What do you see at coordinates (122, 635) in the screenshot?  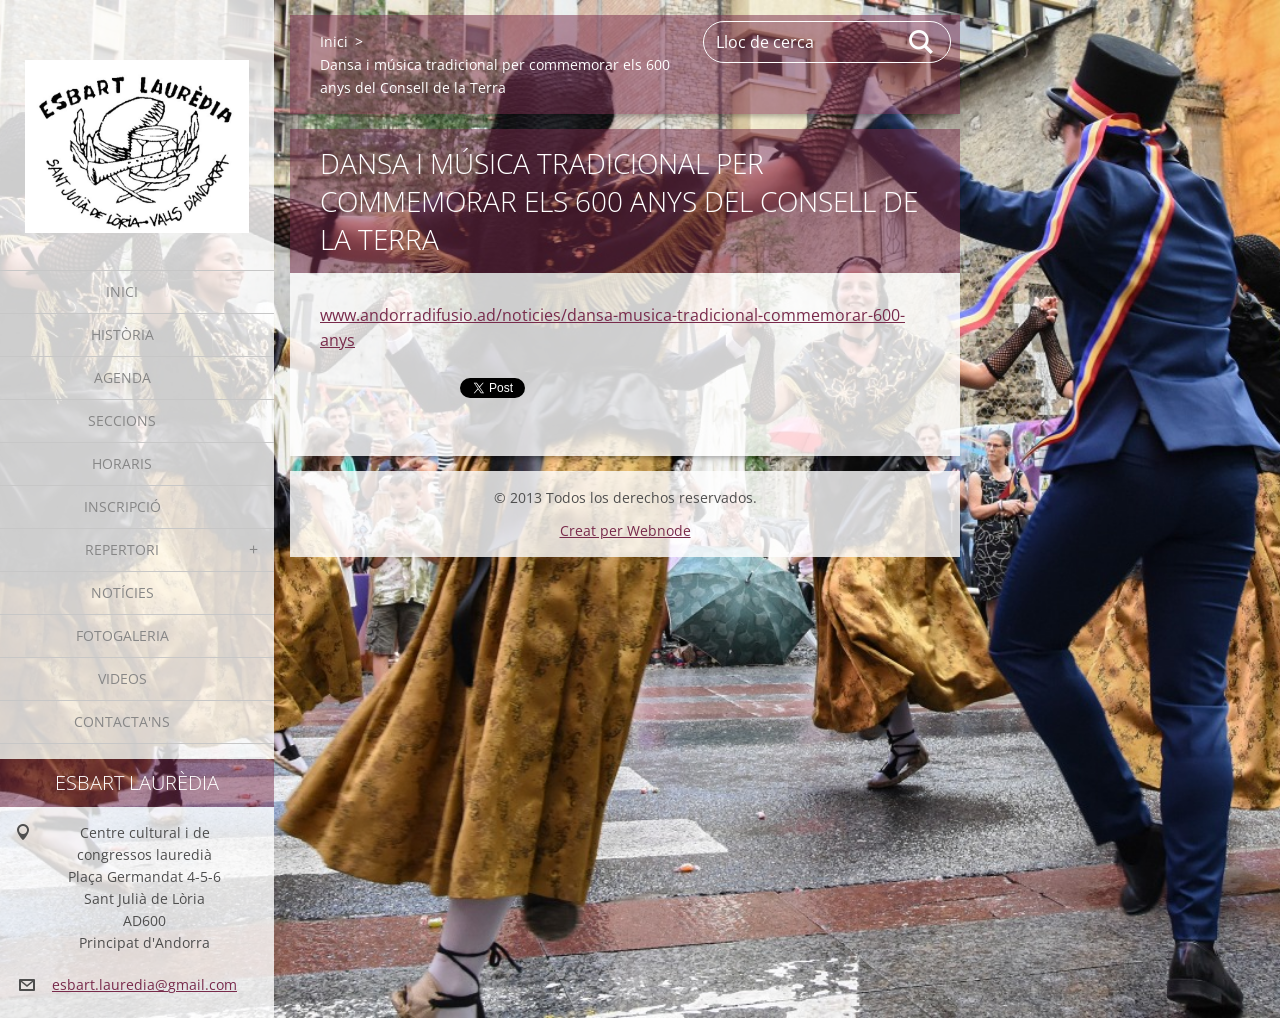 I see `Fotogaleria` at bounding box center [122, 635].